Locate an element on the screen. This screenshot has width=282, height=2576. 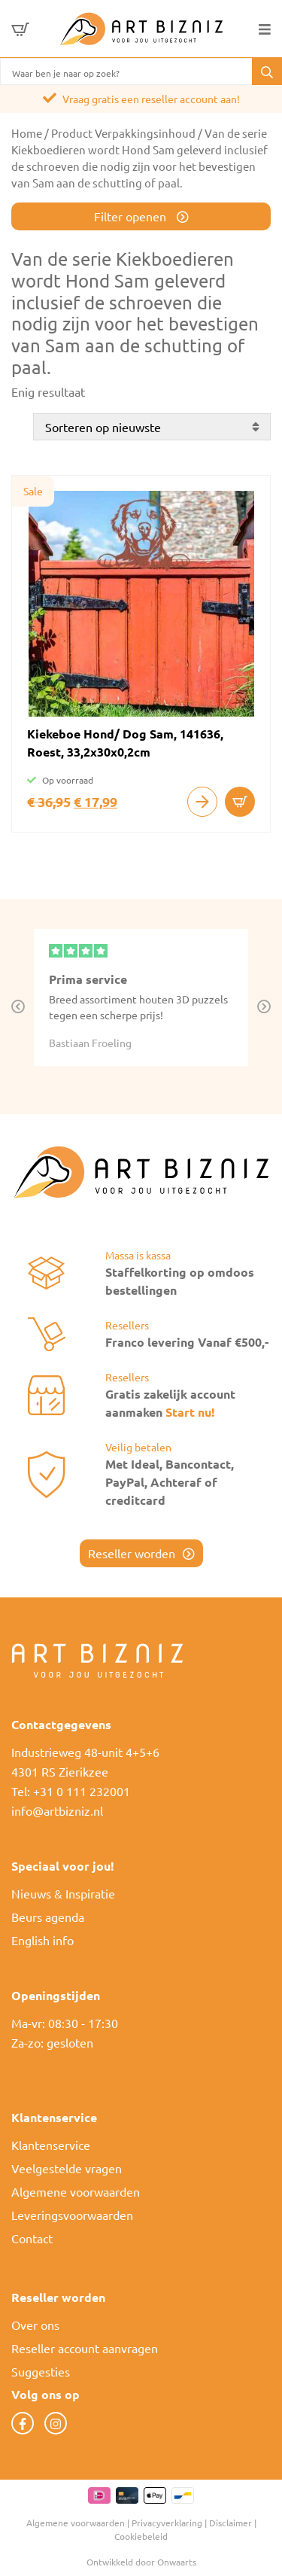
[button] is located at coordinates (267, 71).